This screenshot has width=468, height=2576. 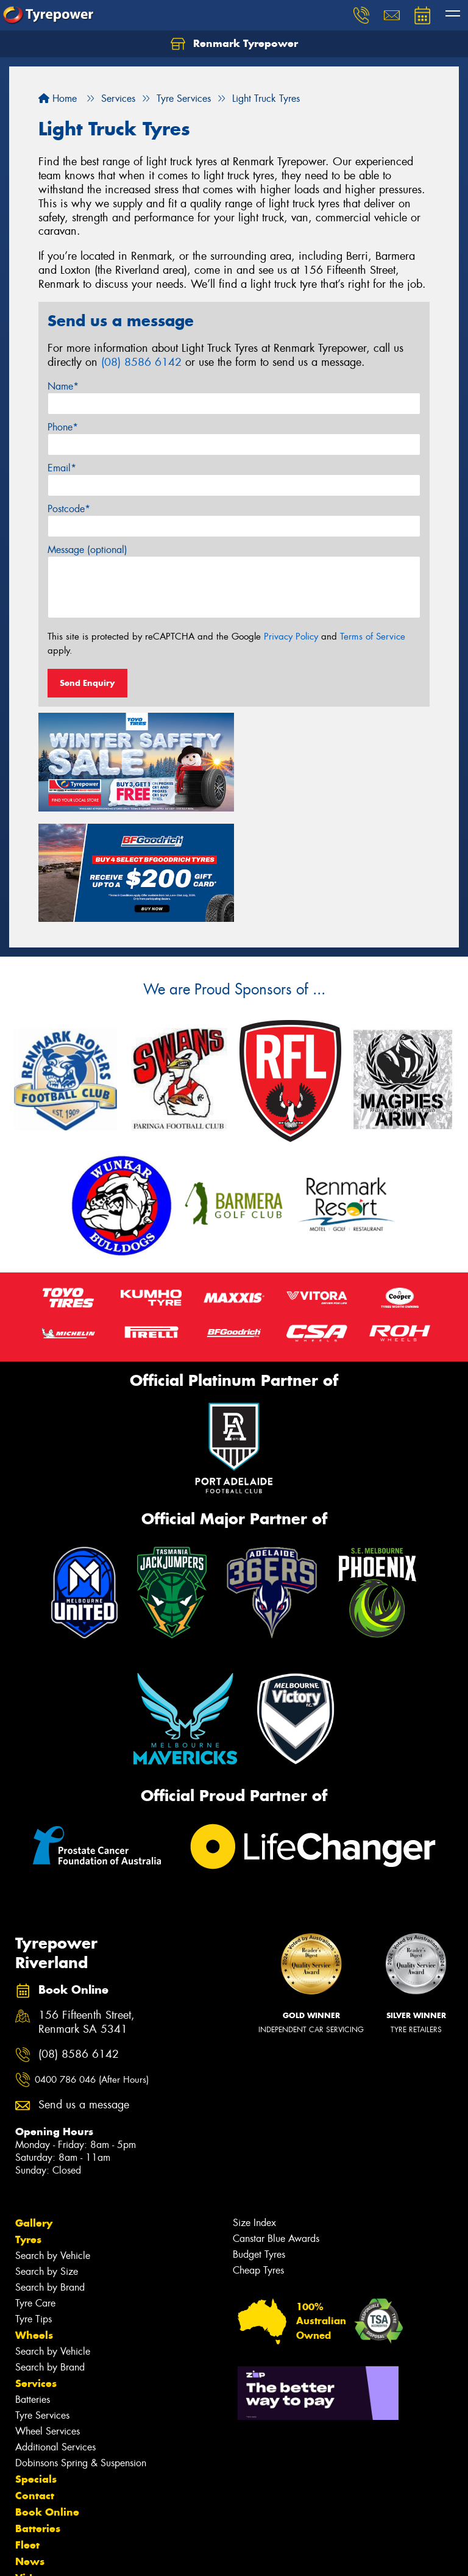 What do you see at coordinates (36, 2481) in the screenshot?
I see `Reviews` at bounding box center [36, 2481].